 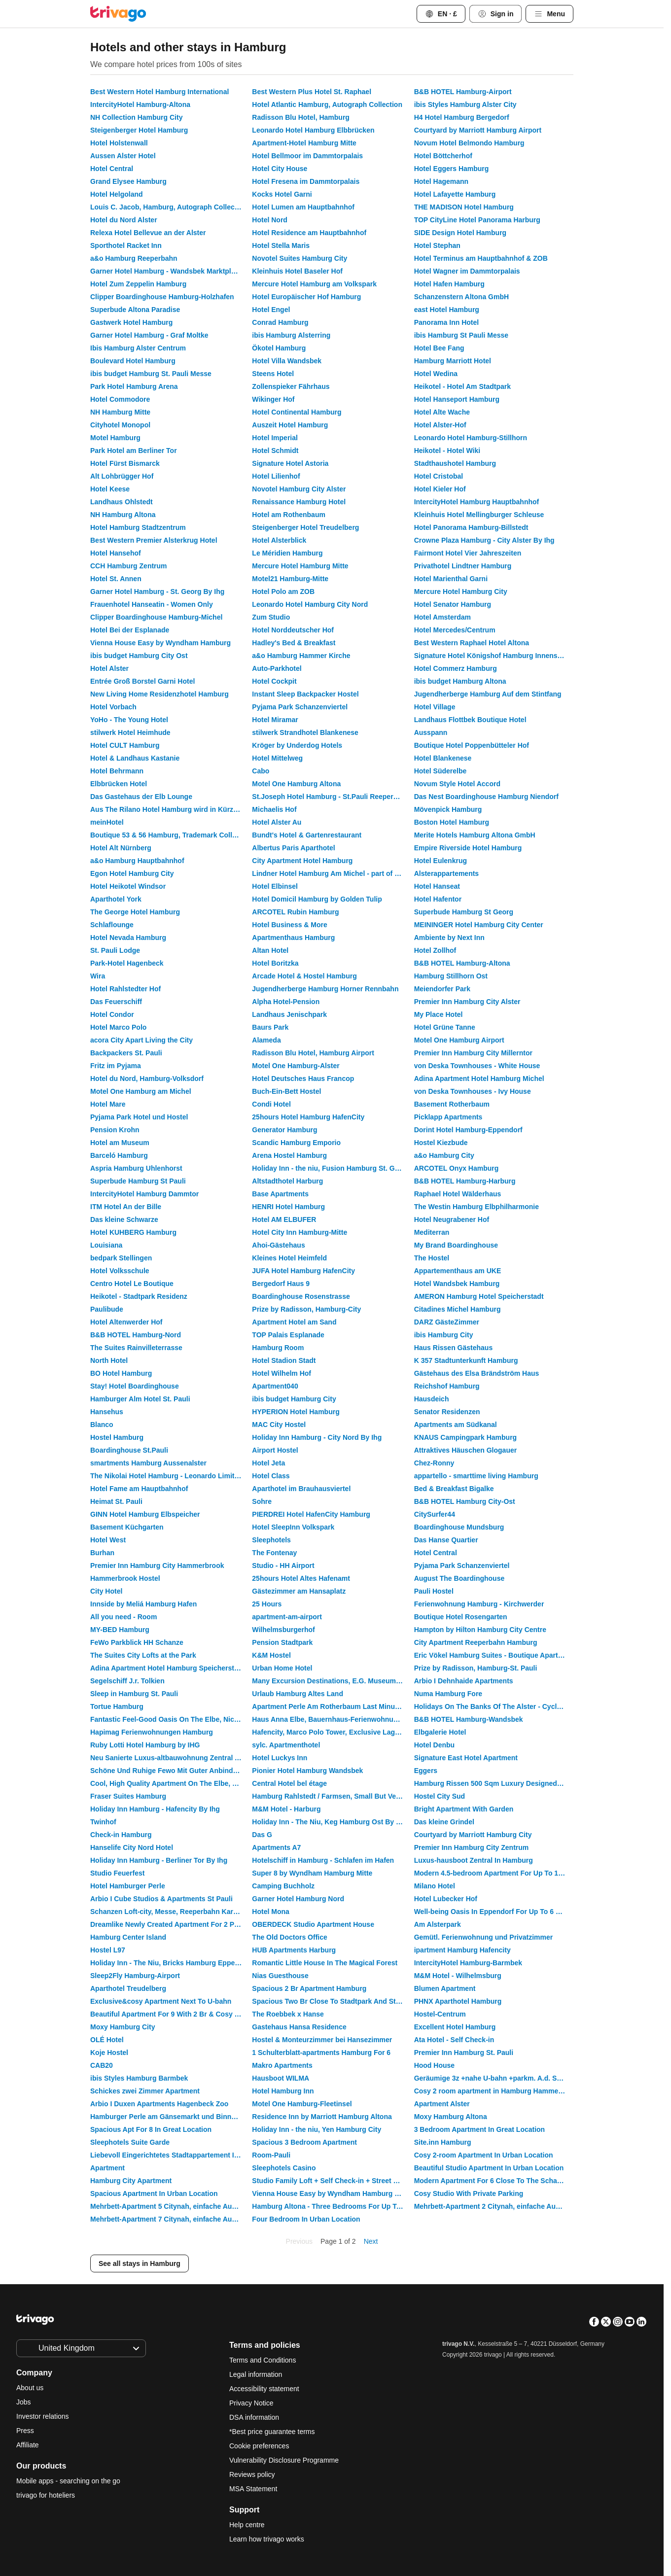 I want to click on The Westin Hamburg Elbphilharmonie, so click(x=476, y=1207).